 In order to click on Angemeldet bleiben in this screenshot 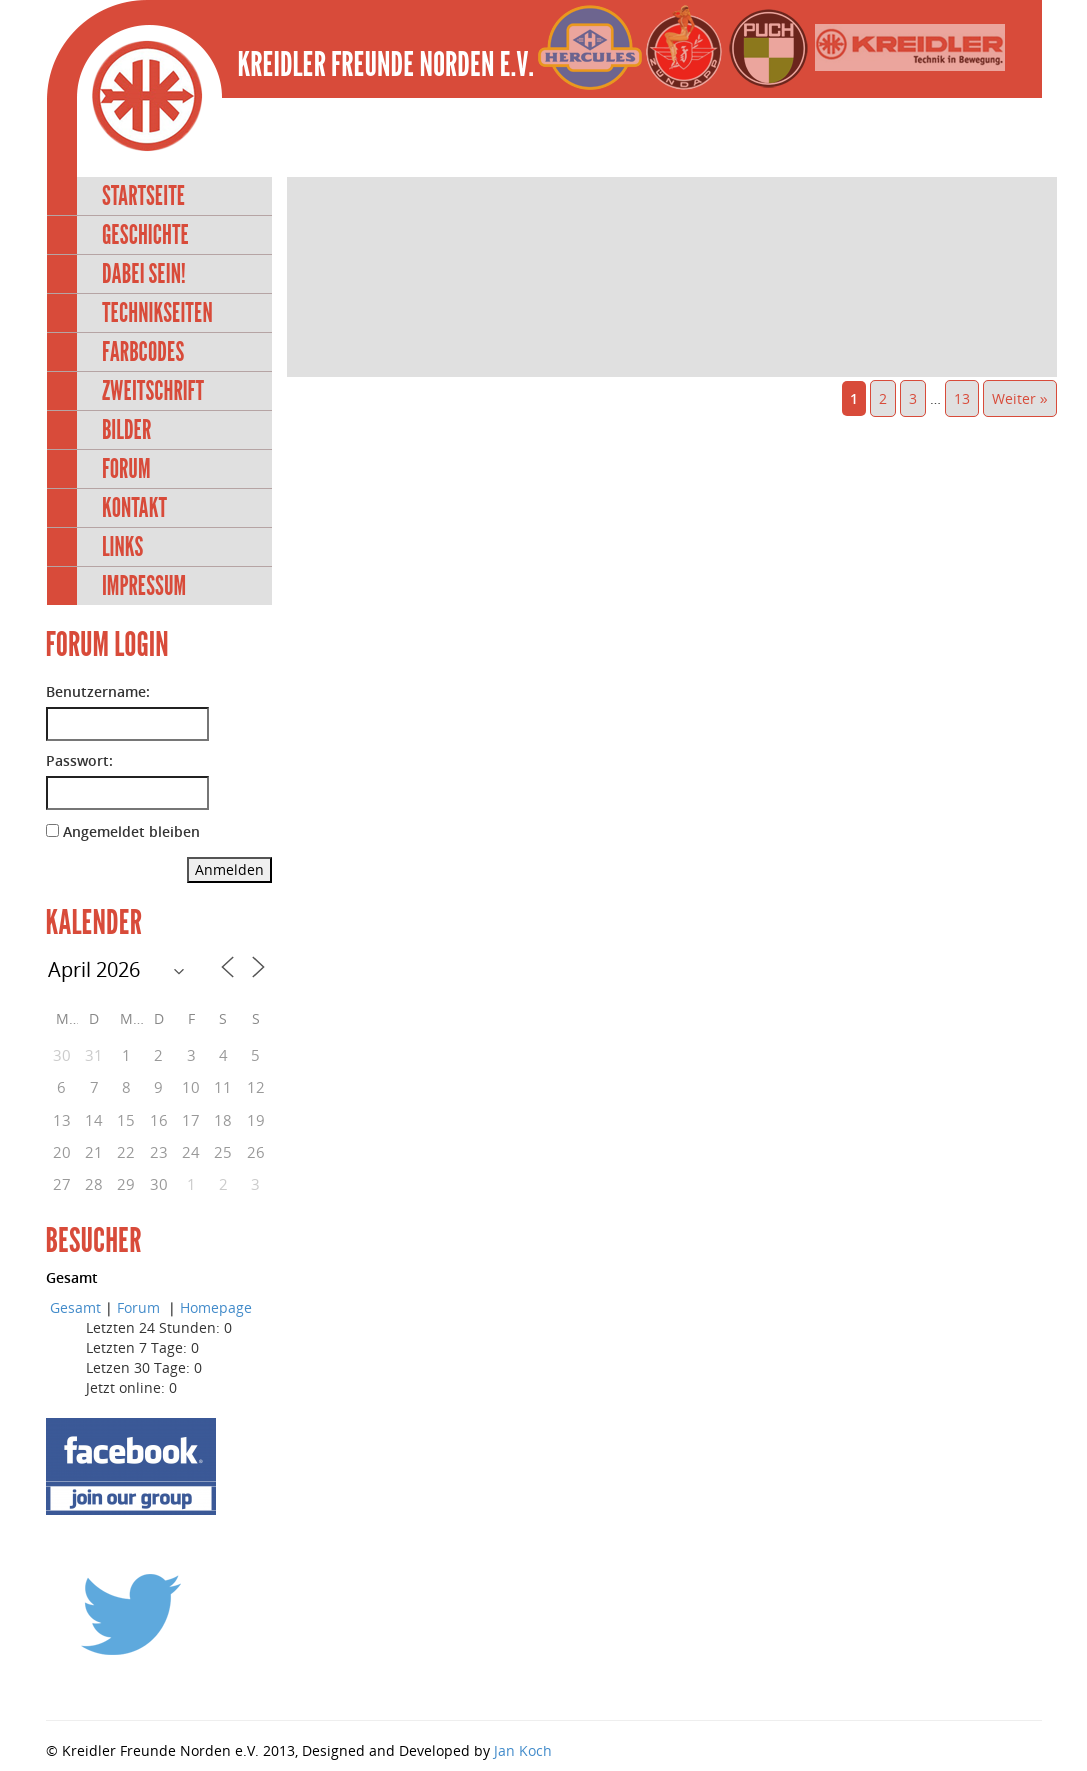, I will do `click(131, 831)`.